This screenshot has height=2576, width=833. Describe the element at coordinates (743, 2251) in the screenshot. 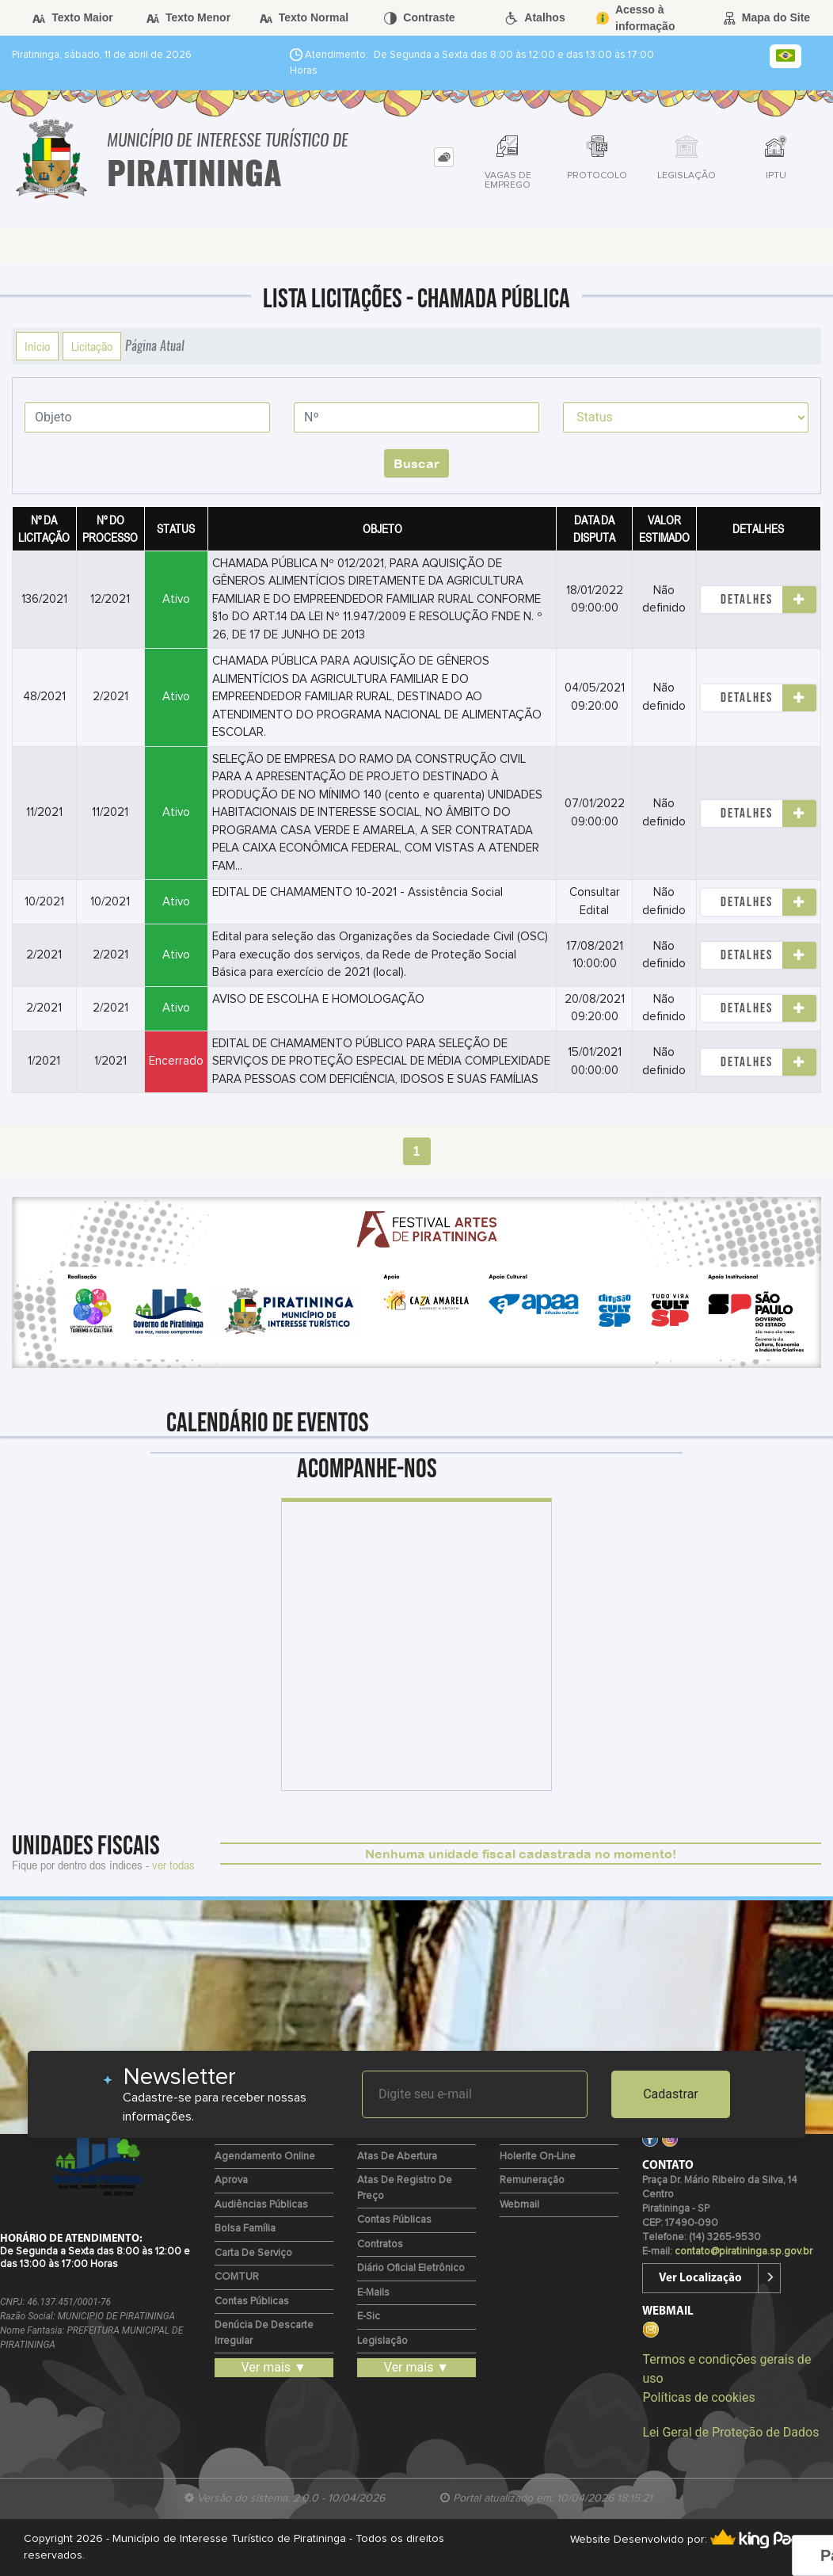

I see `contato@piratininga.sp.gov.br` at that location.